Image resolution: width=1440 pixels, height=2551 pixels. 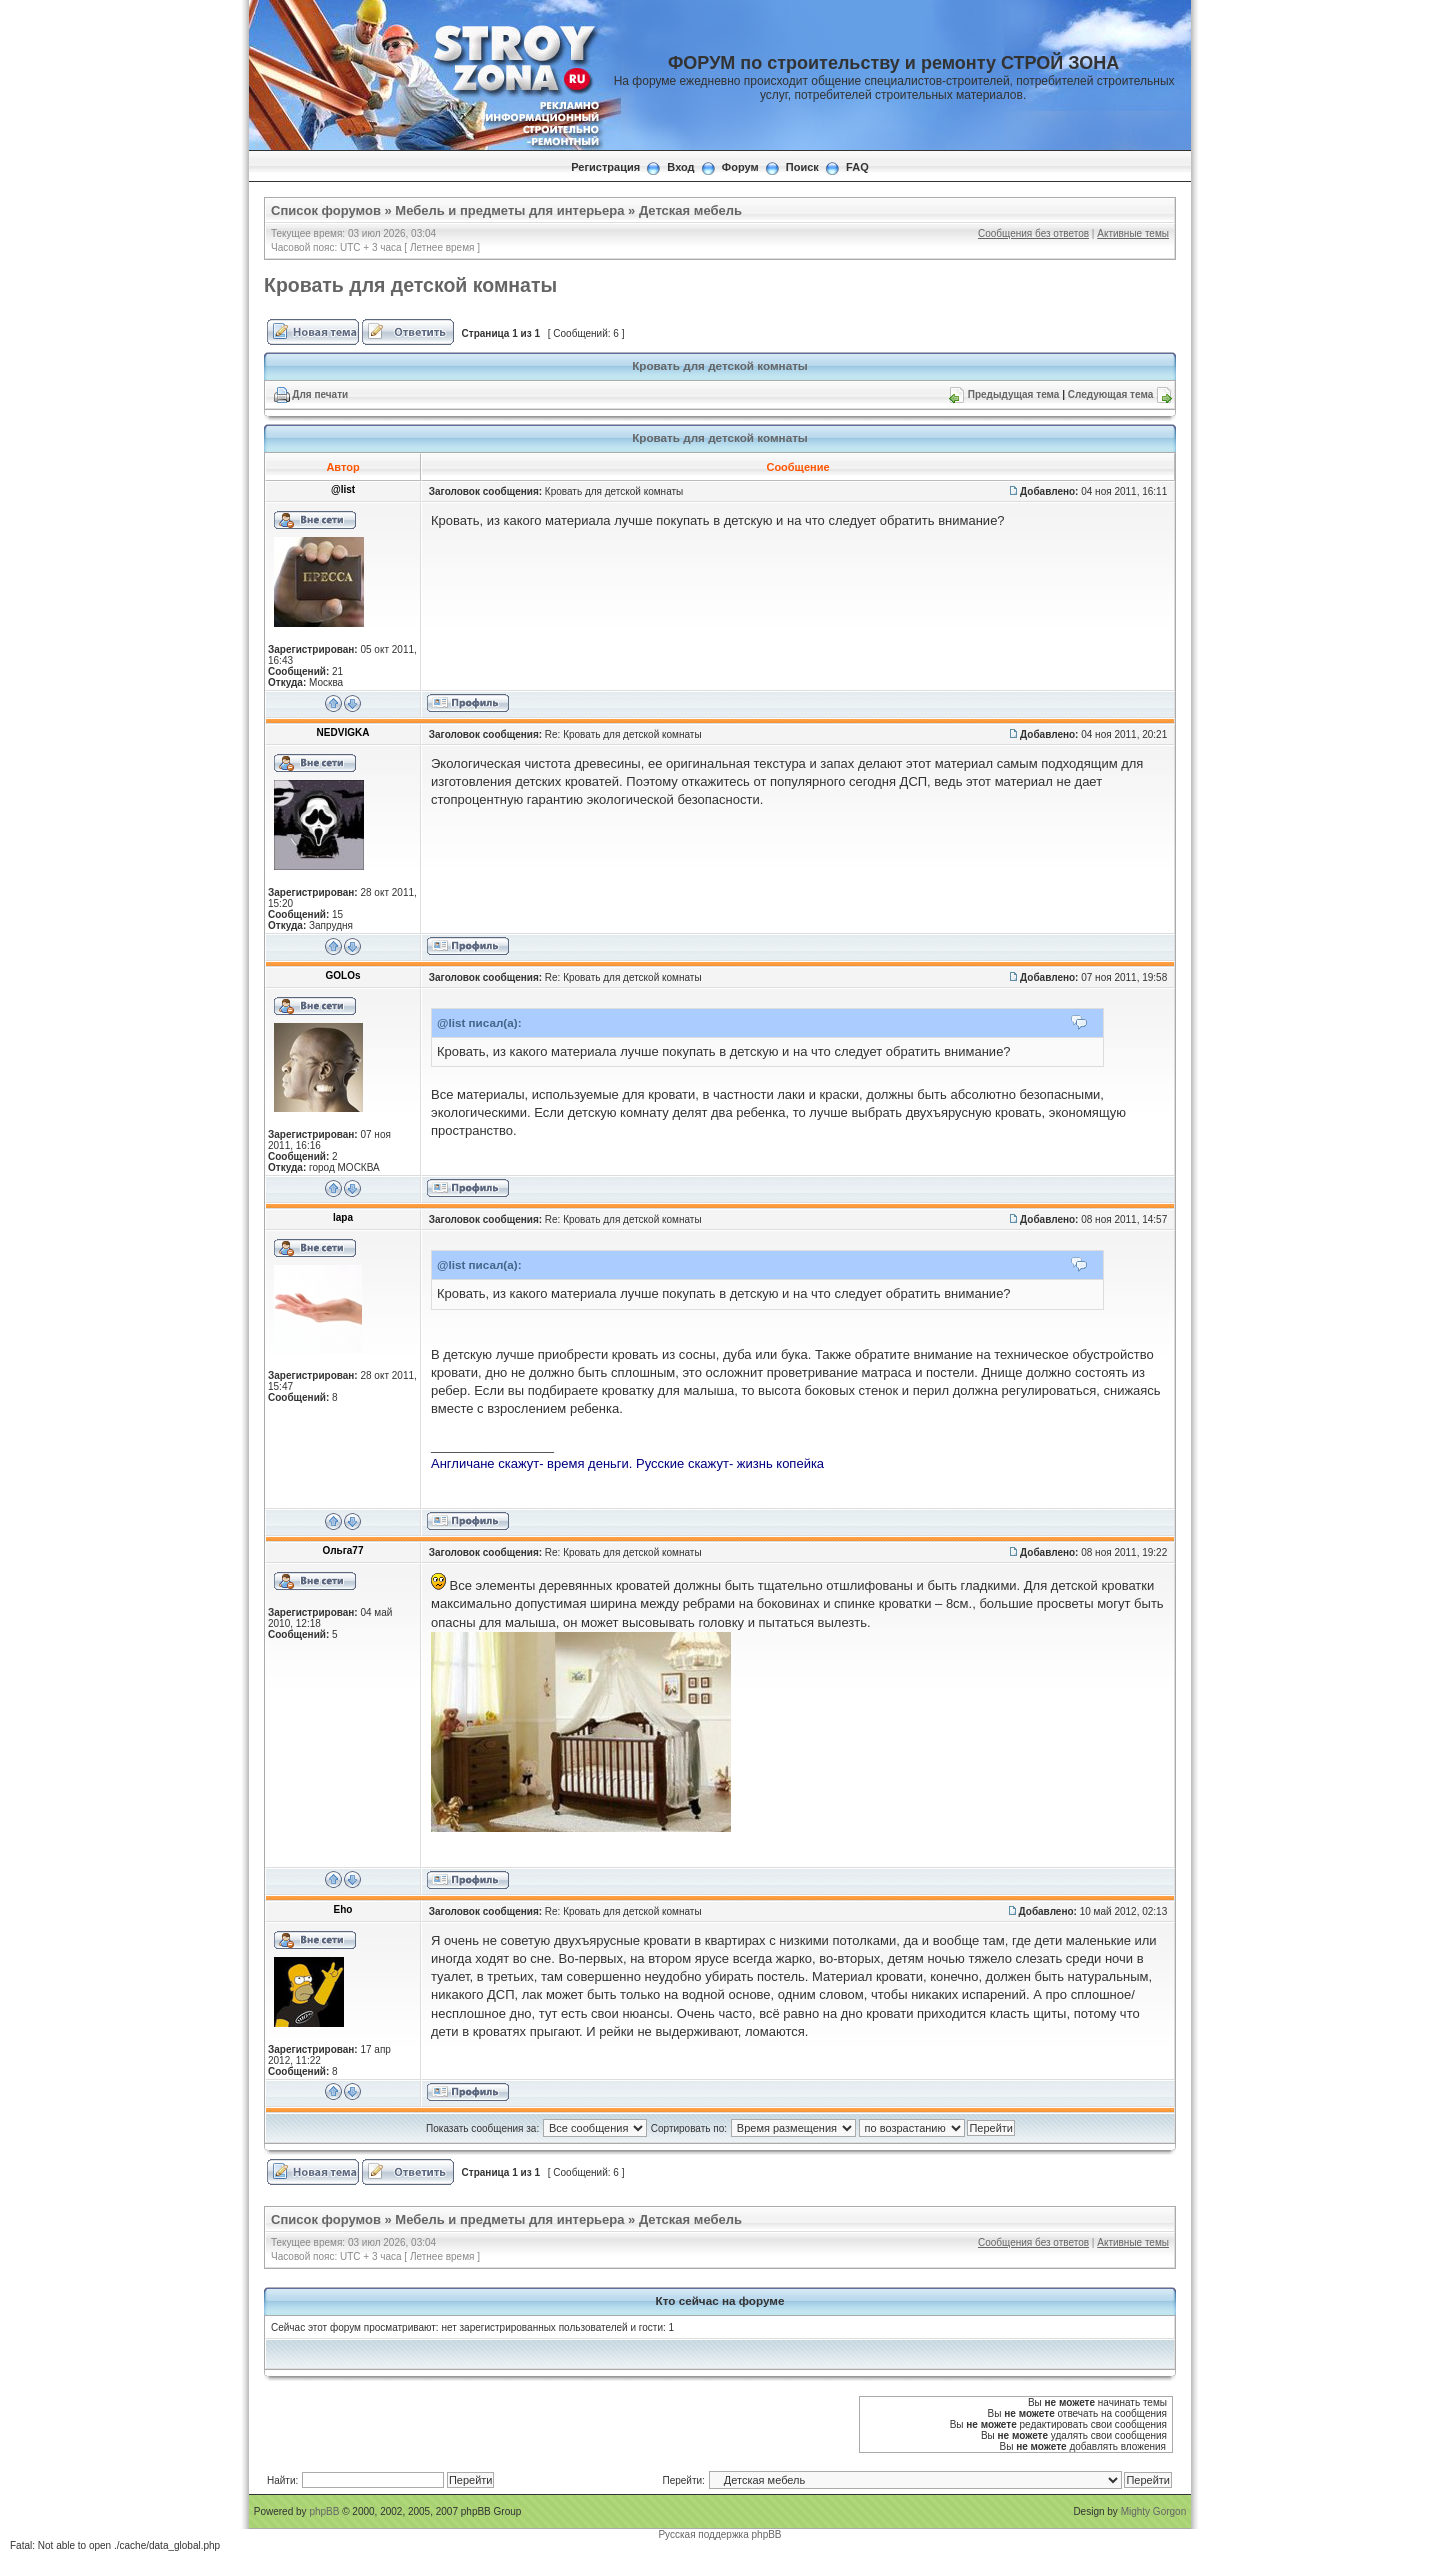 What do you see at coordinates (1033, 233) in the screenshot?
I see `Сообщения без ответов` at bounding box center [1033, 233].